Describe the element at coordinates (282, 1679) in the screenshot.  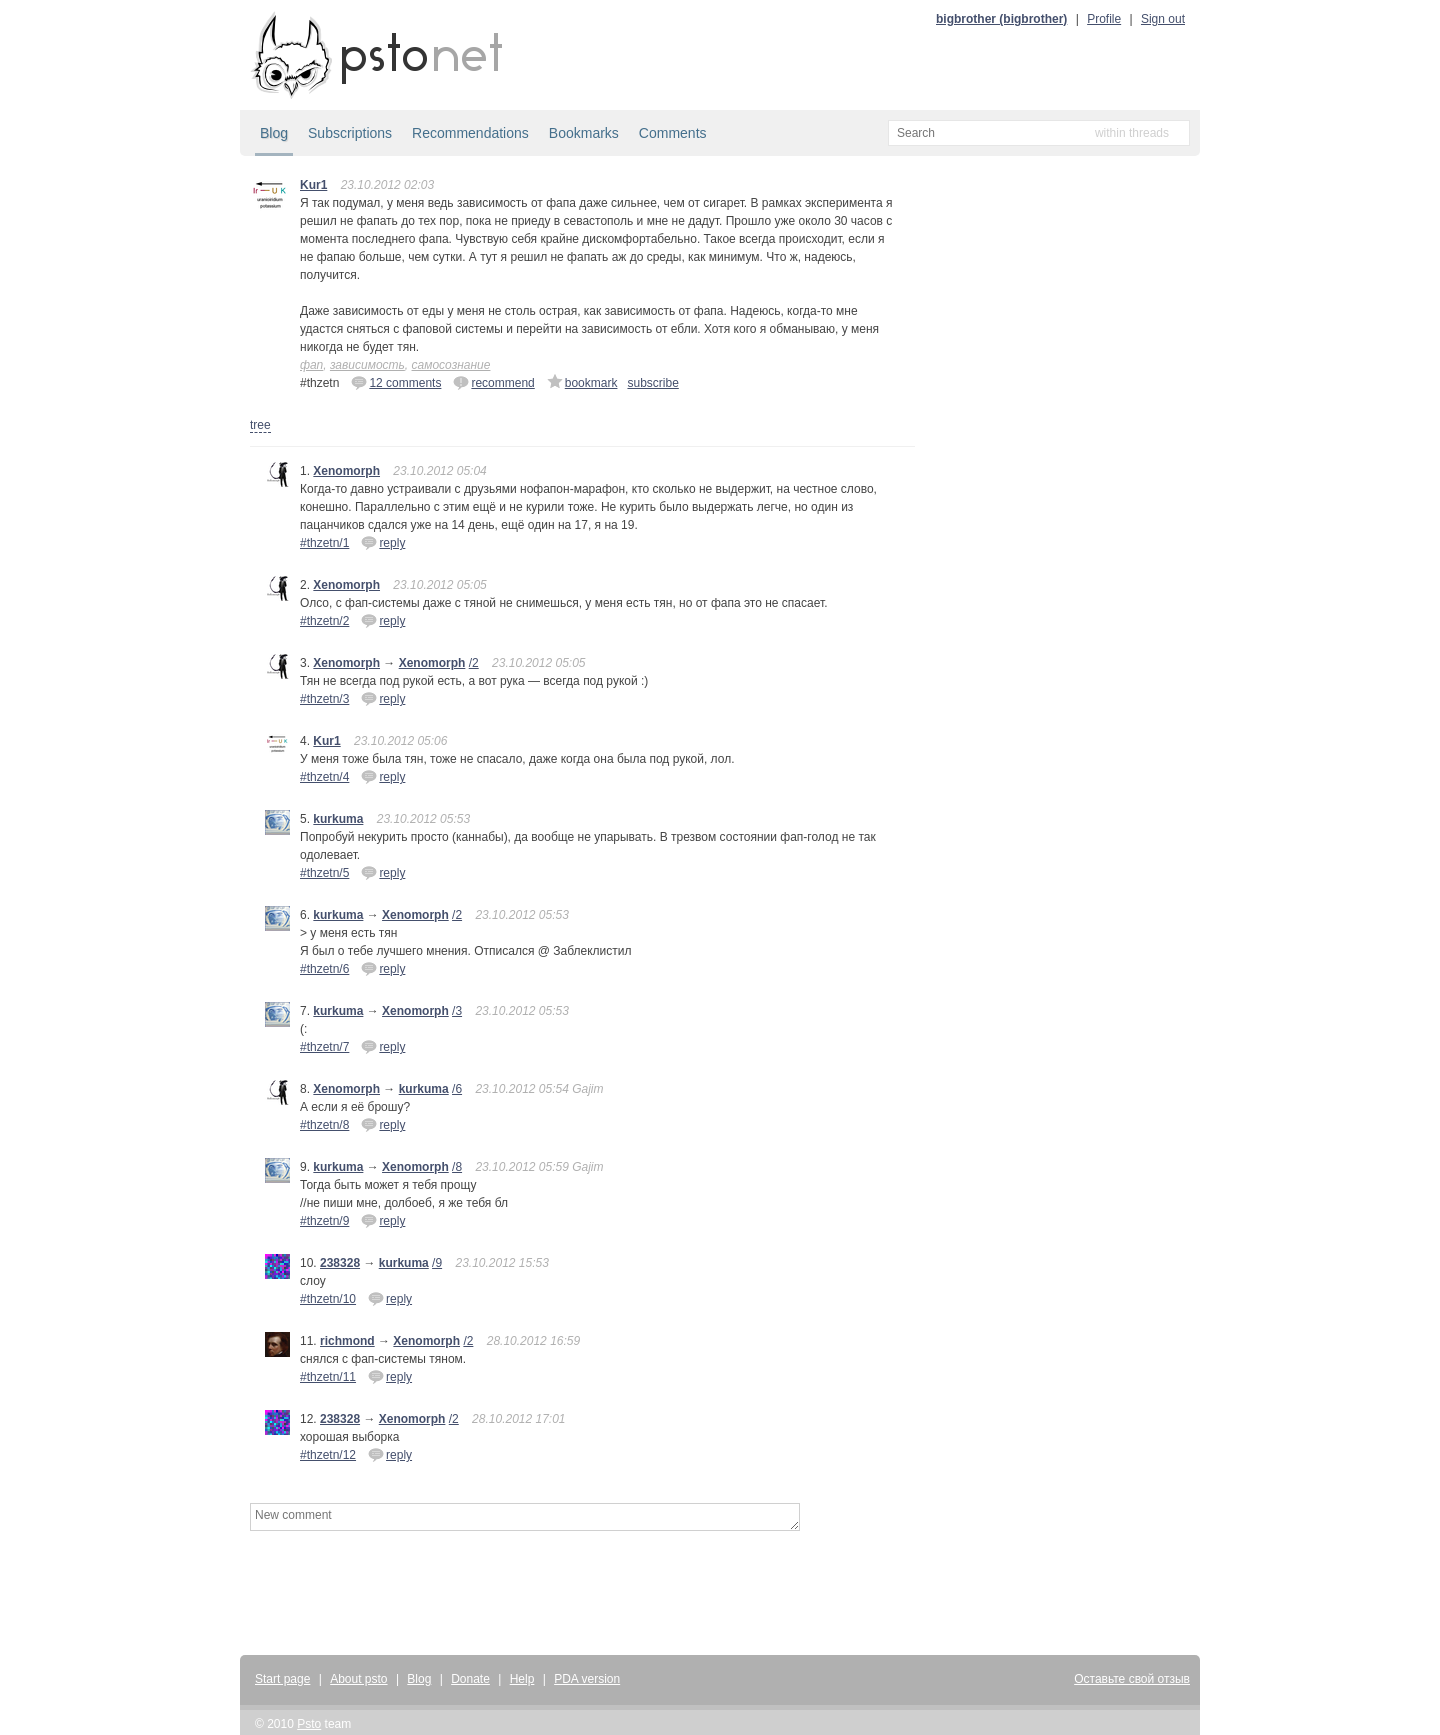
I see `Start page` at that location.